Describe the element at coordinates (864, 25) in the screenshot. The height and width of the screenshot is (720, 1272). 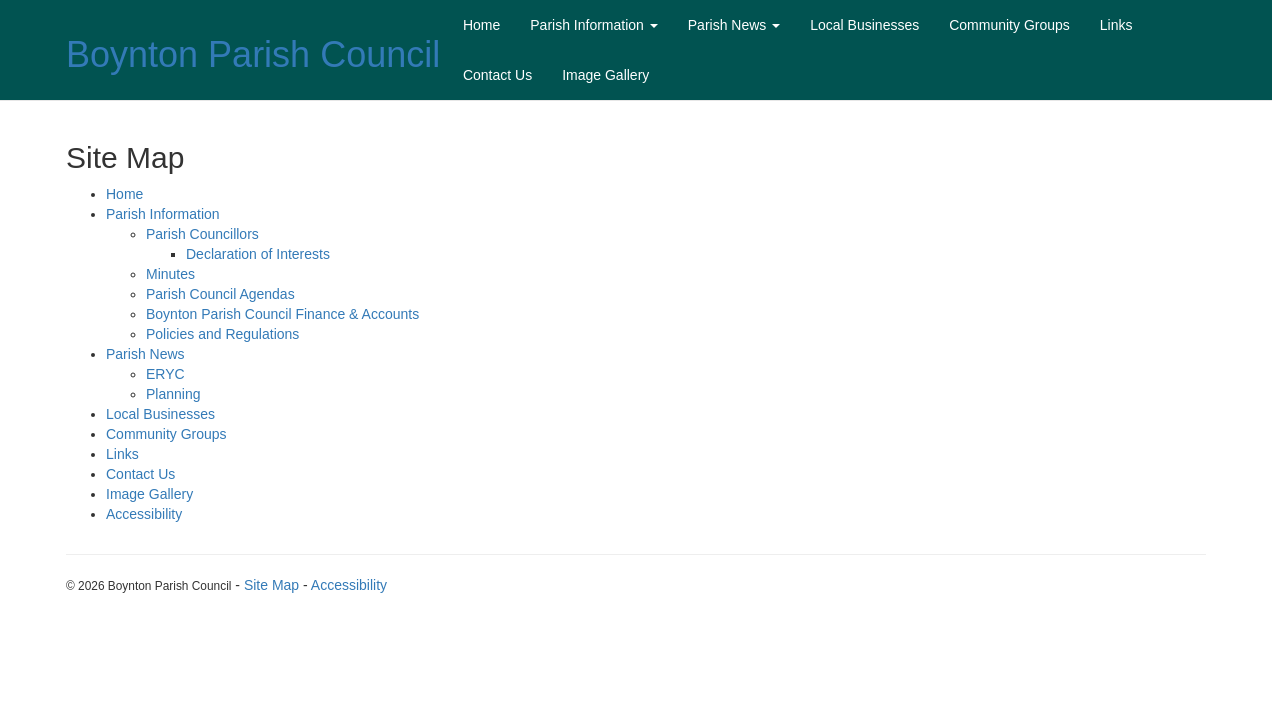
I see `Local Businesses` at that location.